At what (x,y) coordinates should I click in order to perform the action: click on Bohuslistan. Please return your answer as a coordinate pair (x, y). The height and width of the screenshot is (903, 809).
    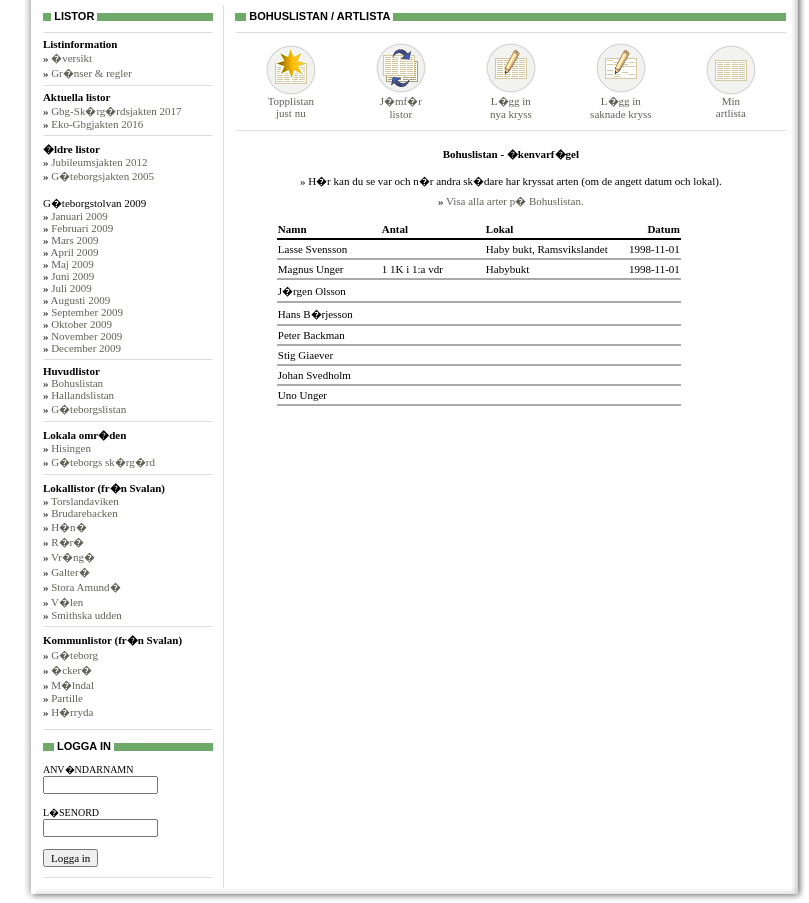
    Looking at the image, I should click on (77, 383).